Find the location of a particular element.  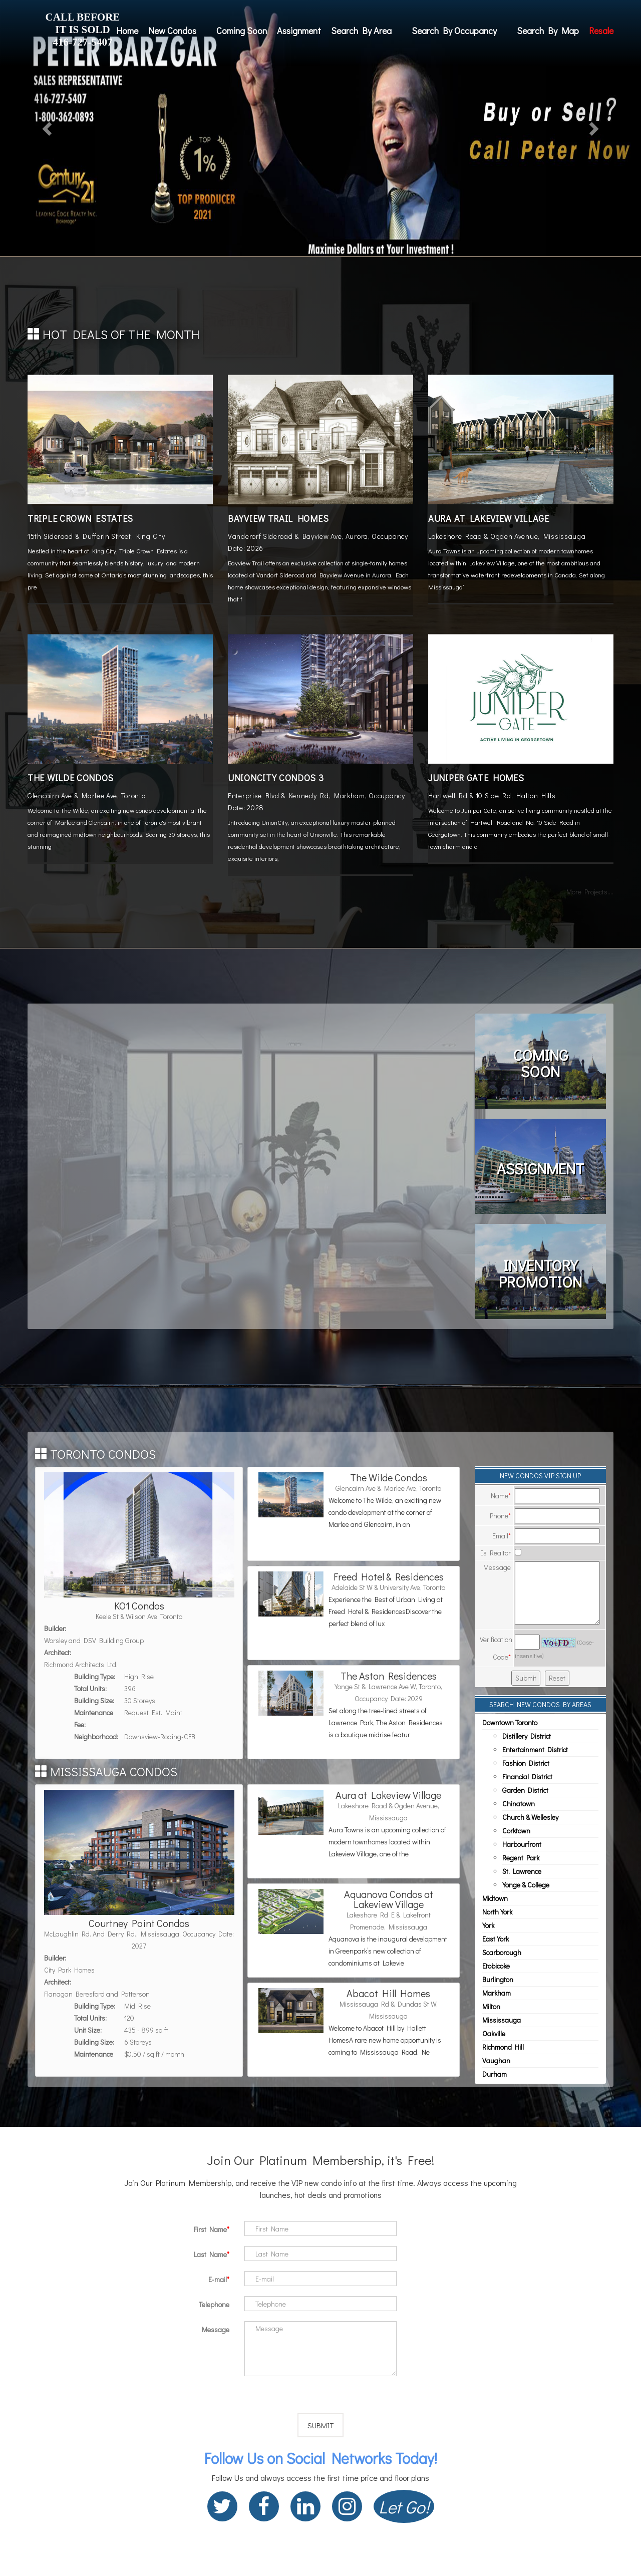

Church & Wellesley is located at coordinates (530, 1817).